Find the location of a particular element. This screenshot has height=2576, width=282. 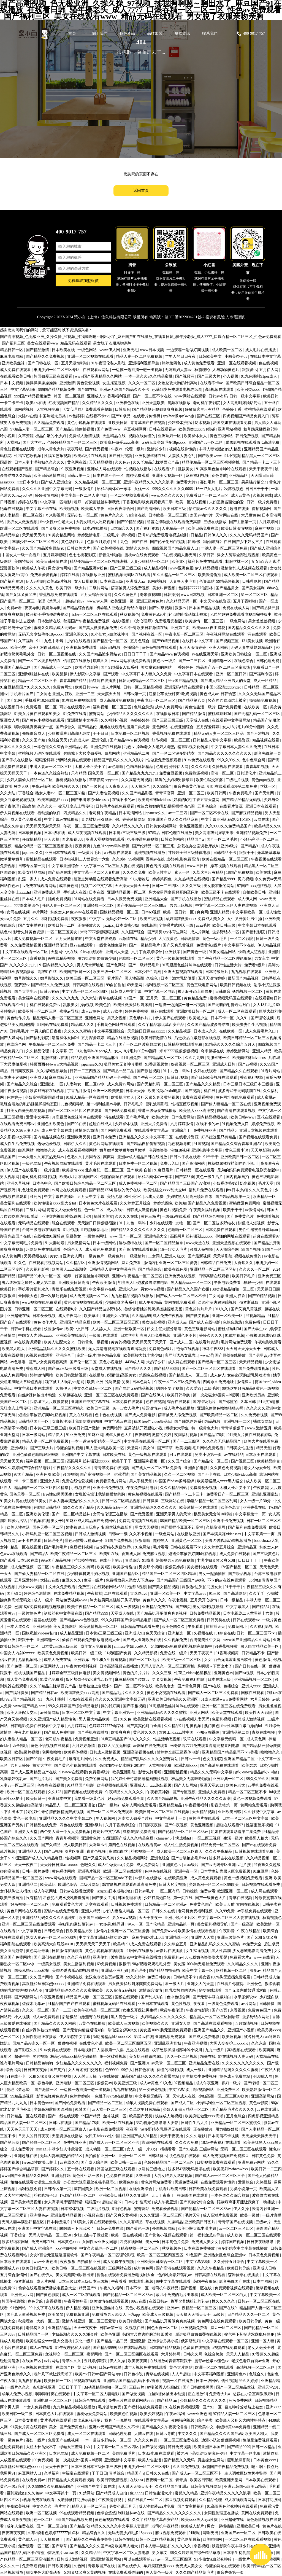

天堂网a is located at coordinates (14, 442).